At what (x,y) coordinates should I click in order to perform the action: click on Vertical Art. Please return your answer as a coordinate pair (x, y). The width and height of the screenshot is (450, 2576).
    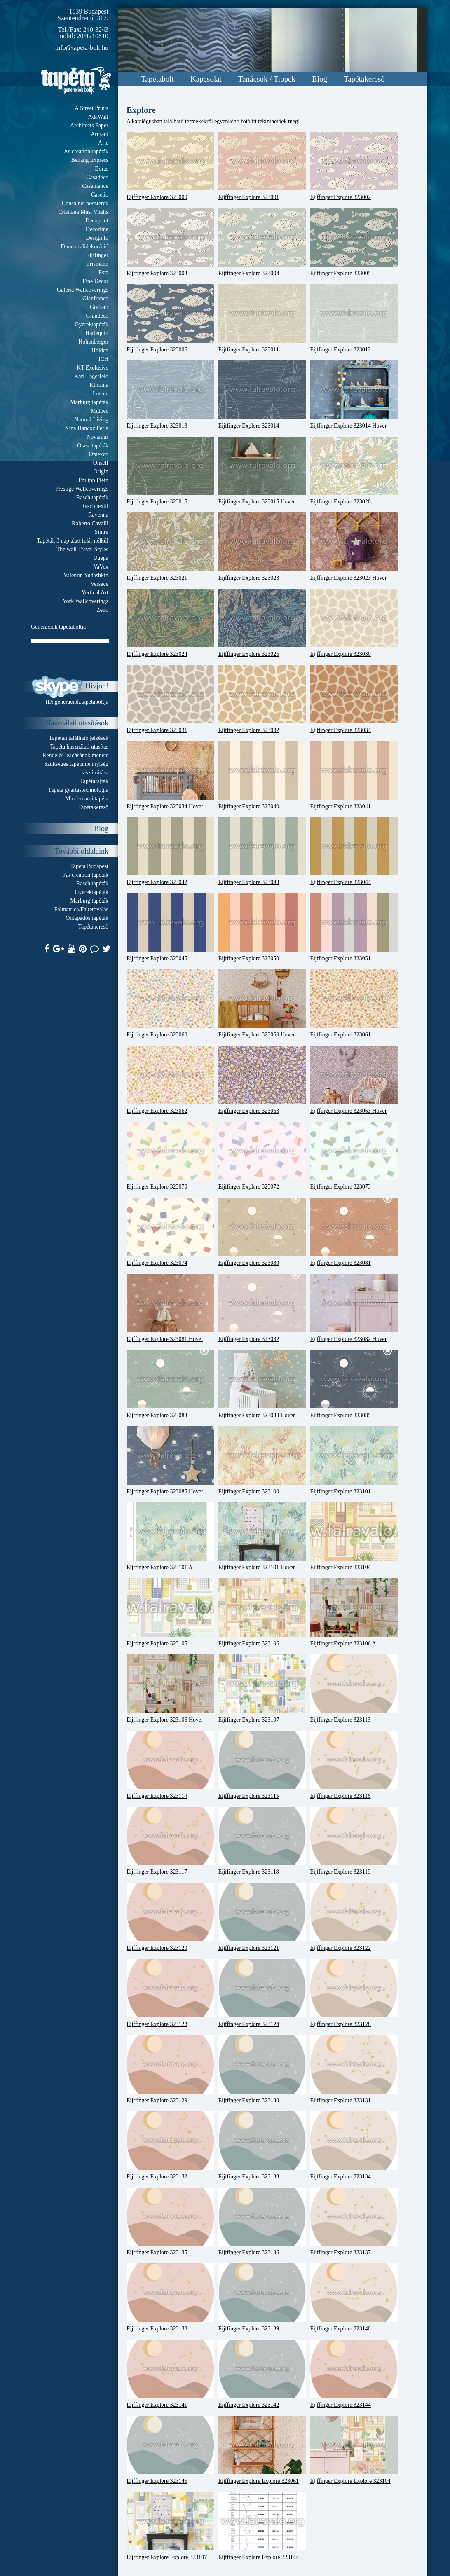
    Looking at the image, I should click on (95, 593).